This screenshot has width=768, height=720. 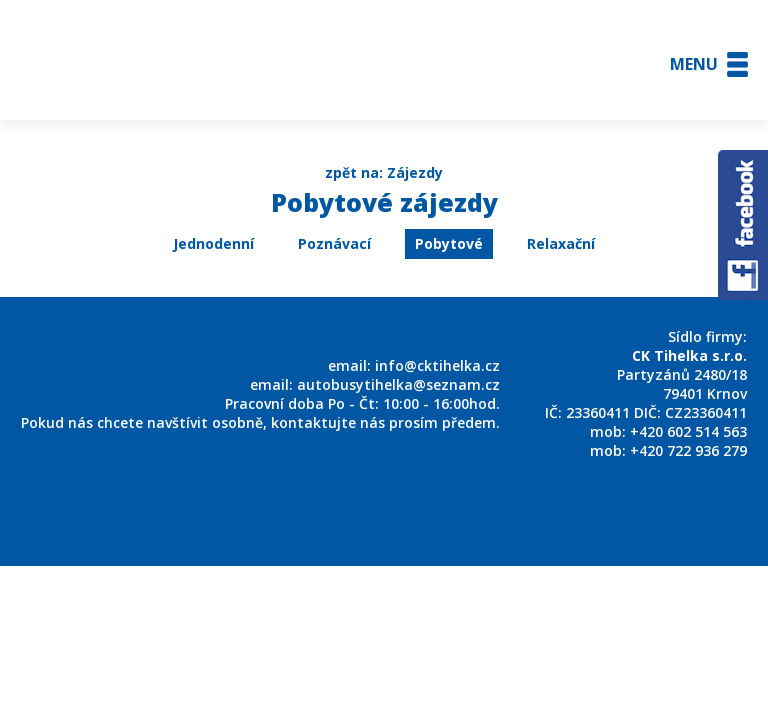 What do you see at coordinates (561, 243) in the screenshot?
I see `Relaxační` at bounding box center [561, 243].